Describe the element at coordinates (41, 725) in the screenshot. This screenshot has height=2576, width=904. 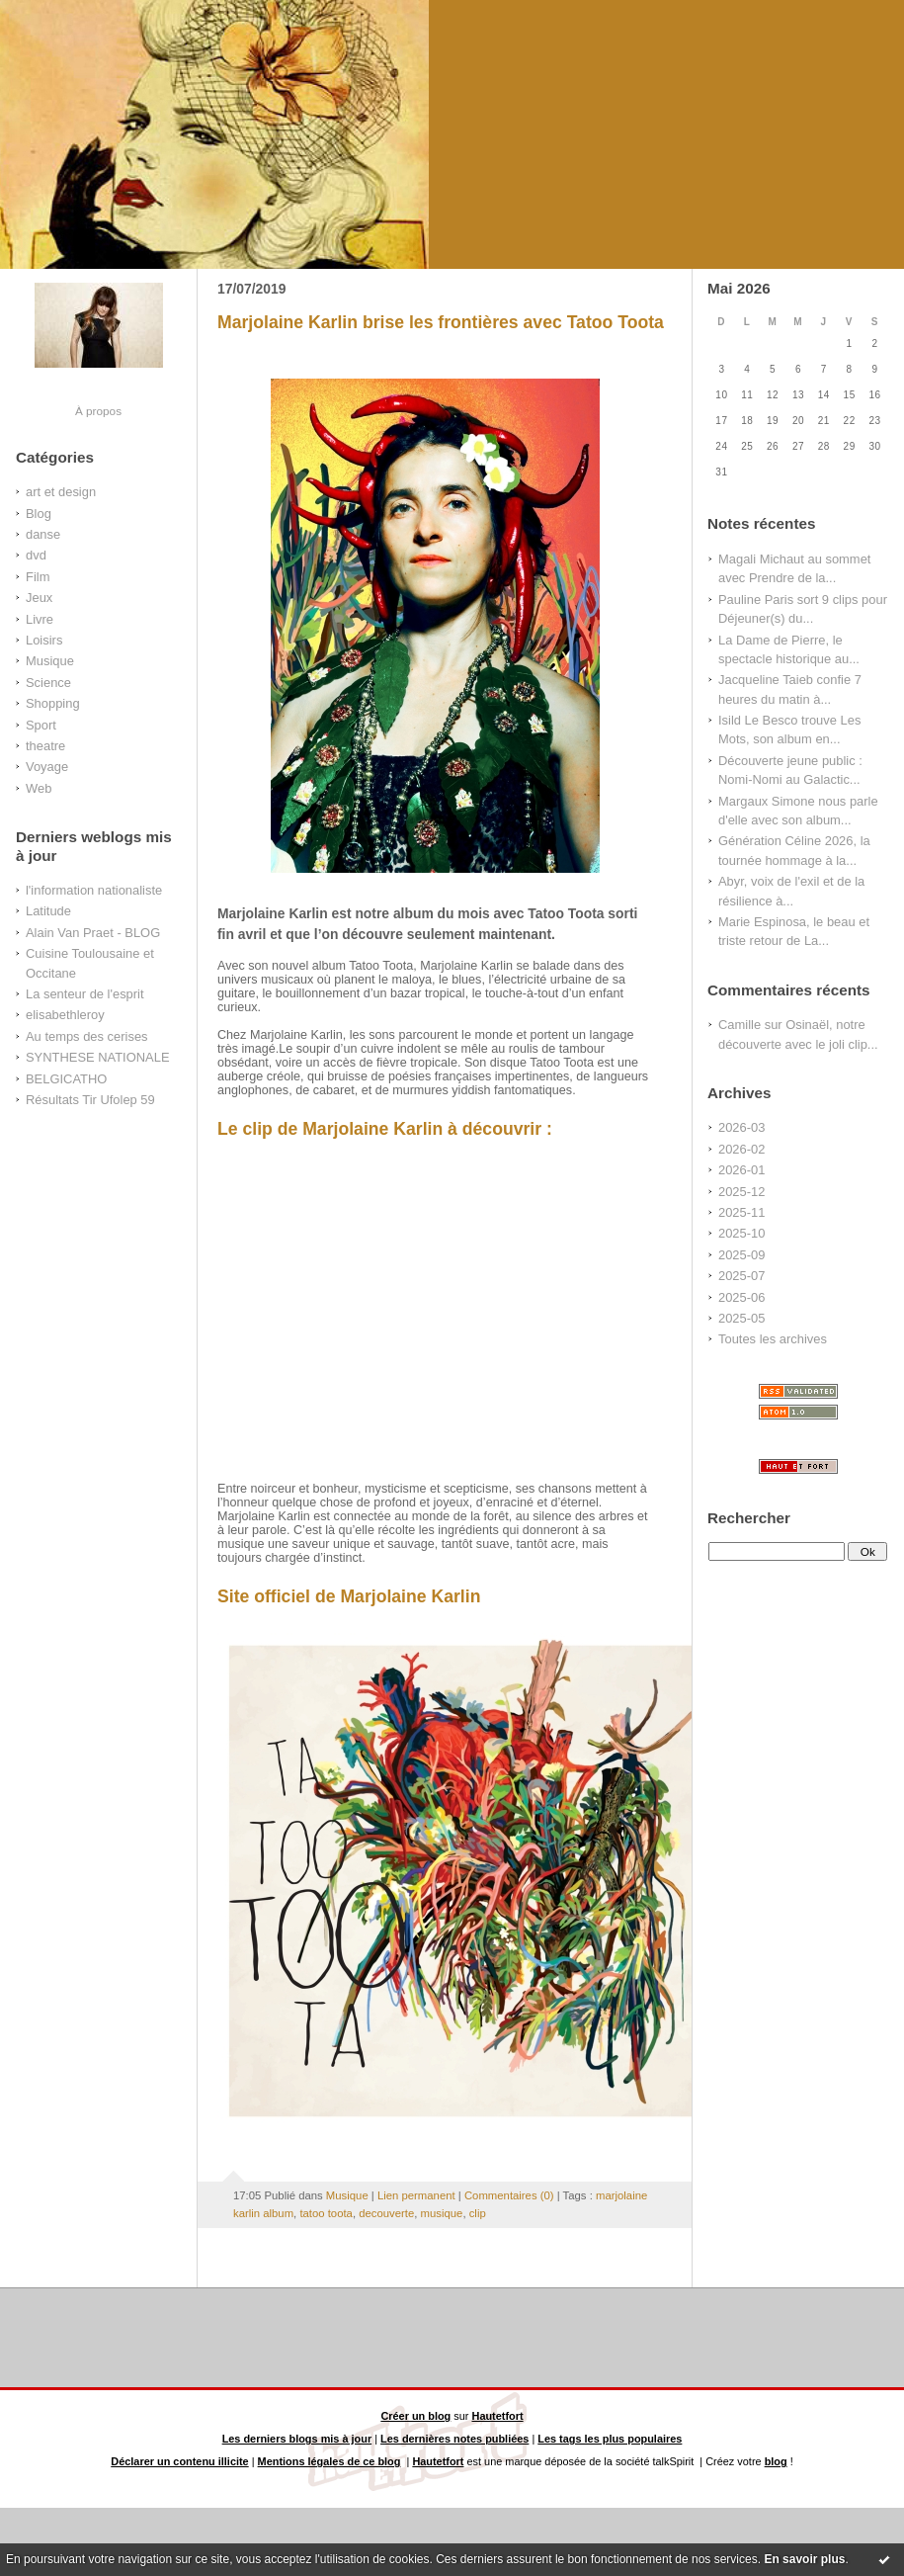
I see `Sport` at that location.